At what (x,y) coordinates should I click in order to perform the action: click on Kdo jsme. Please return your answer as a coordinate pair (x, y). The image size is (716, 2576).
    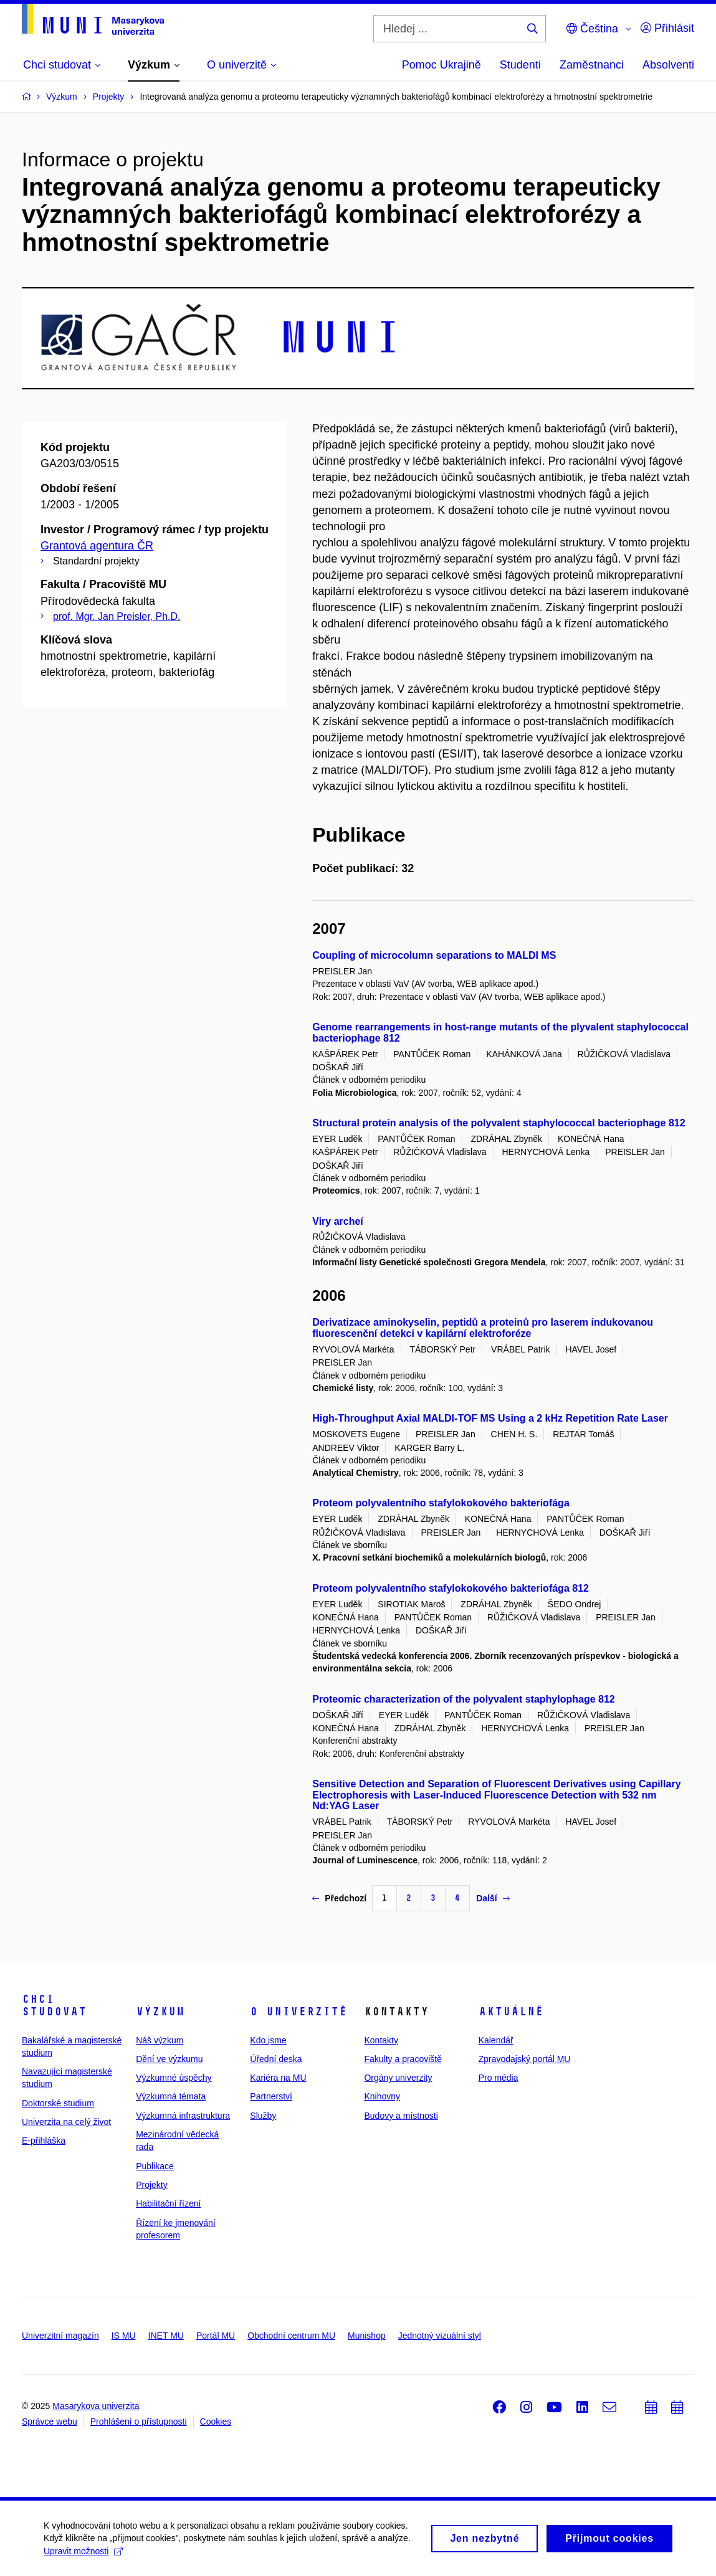
    Looking at the image, I should click on (268, 2040).